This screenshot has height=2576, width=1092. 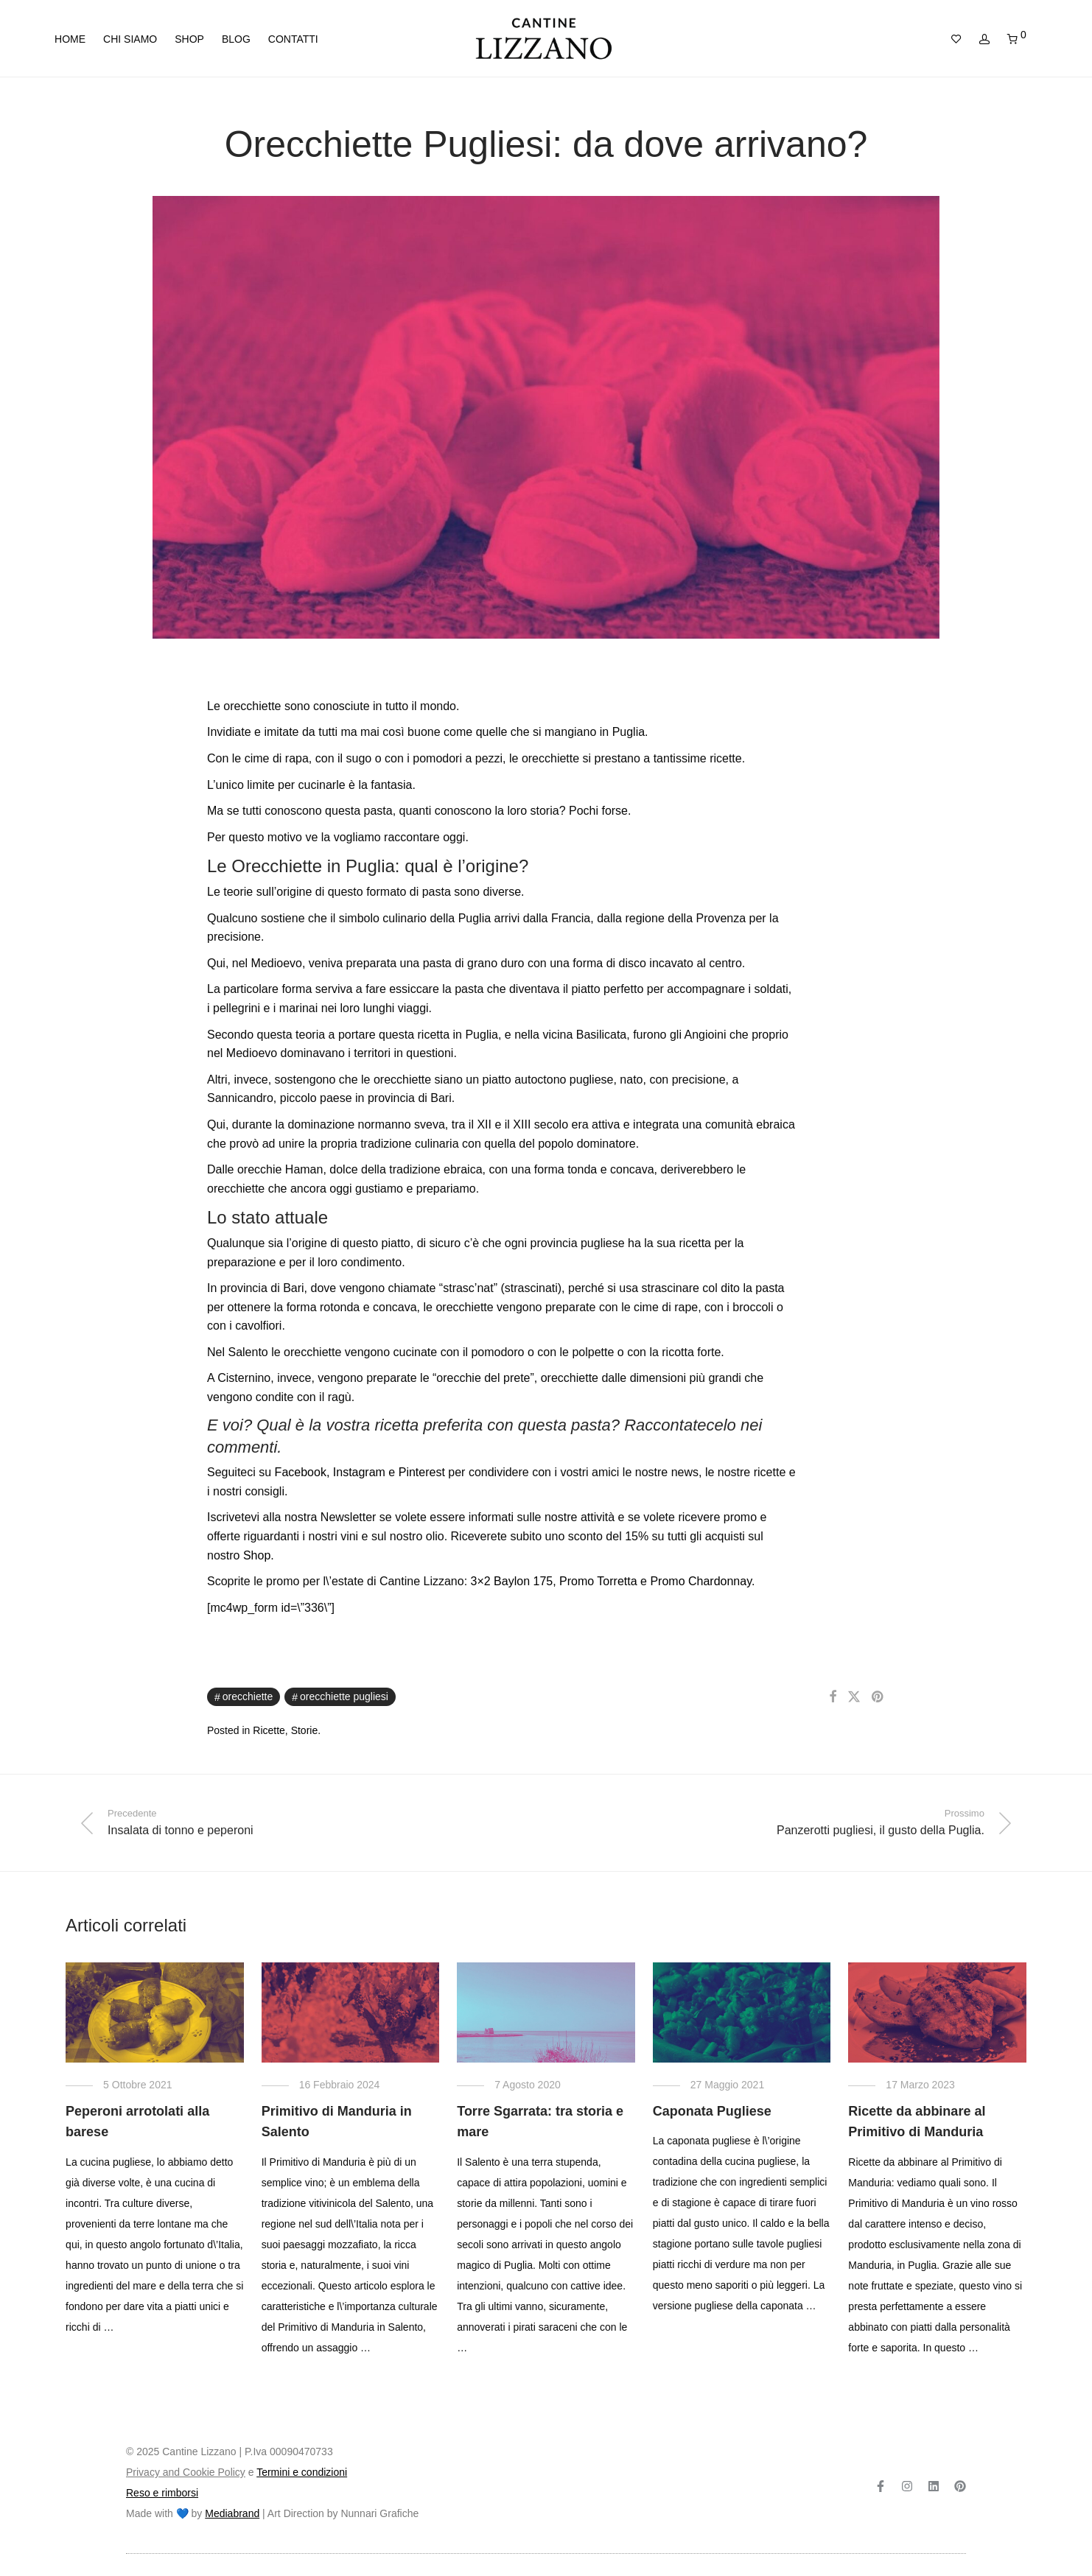 I want to click on orecchiette, so click(x=248, y=1696).